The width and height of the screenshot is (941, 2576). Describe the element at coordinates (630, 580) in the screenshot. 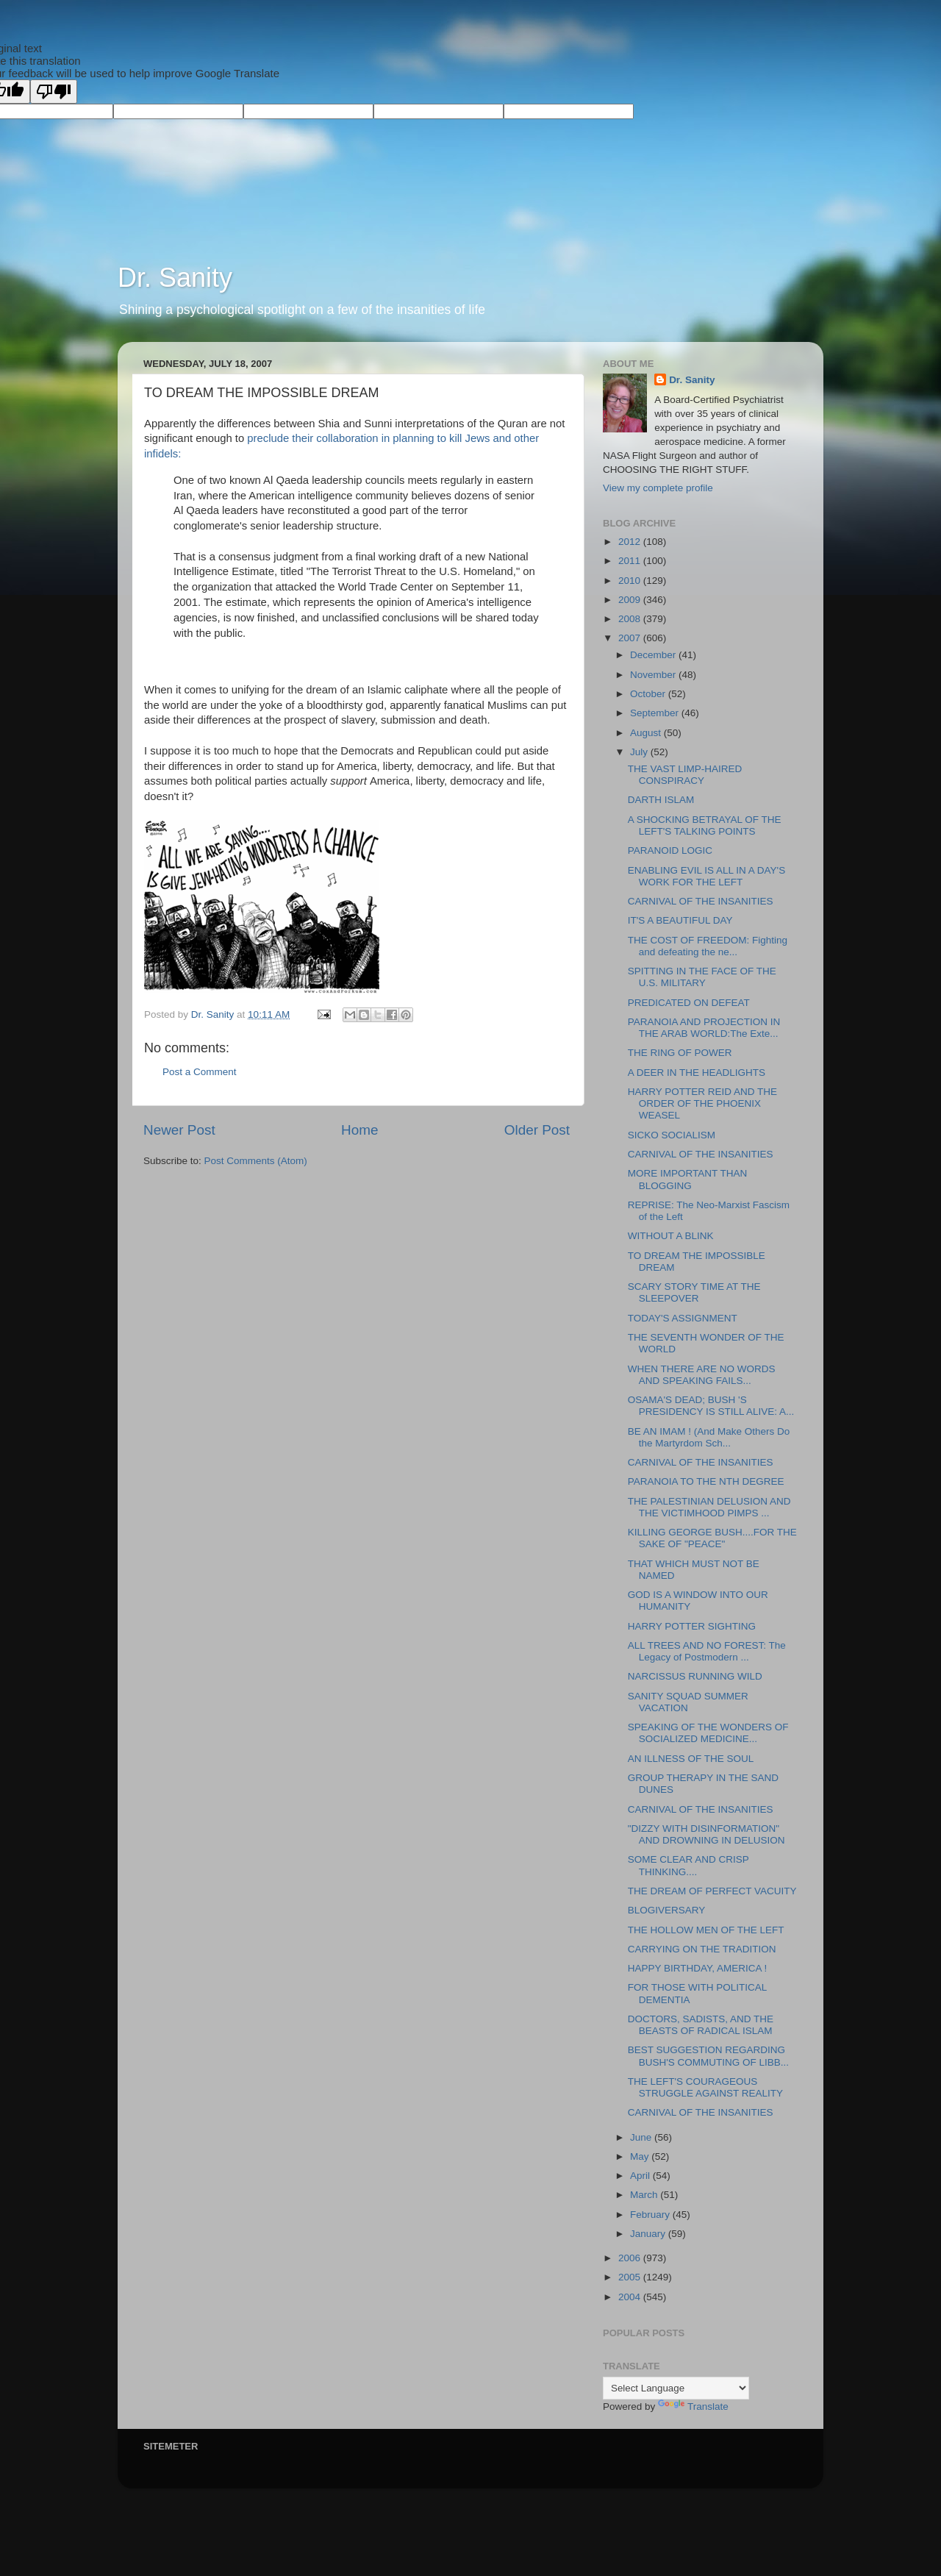

I see `2010` at that location.